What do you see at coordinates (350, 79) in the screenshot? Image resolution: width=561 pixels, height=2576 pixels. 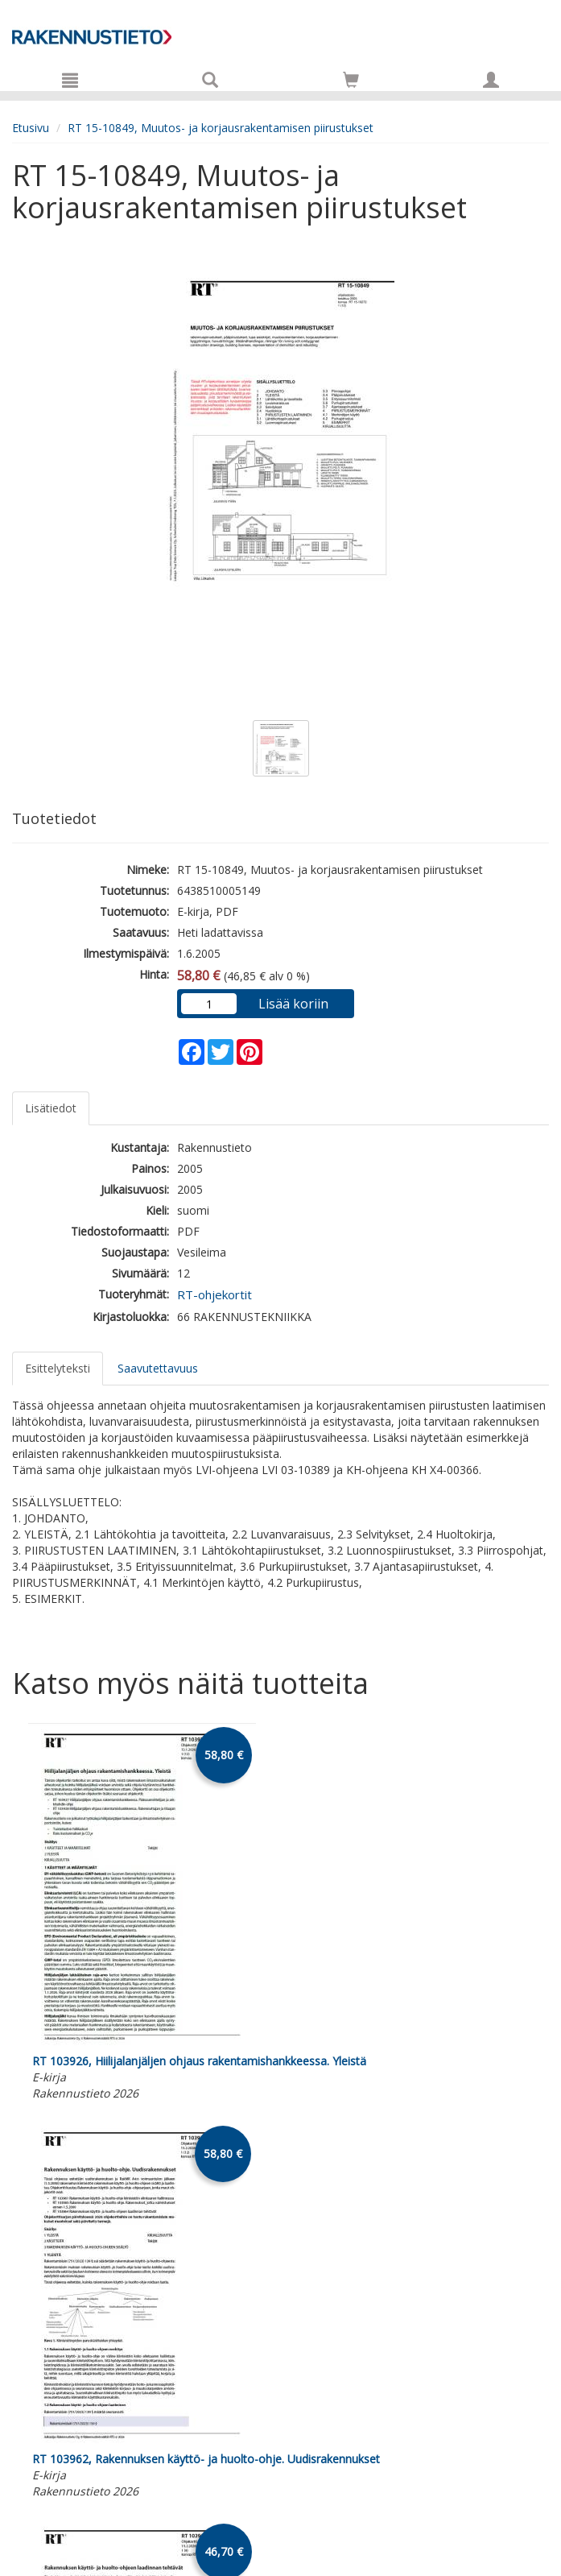 I see `[Siirry ostoskoriin]` at bounding box center [350, 79].